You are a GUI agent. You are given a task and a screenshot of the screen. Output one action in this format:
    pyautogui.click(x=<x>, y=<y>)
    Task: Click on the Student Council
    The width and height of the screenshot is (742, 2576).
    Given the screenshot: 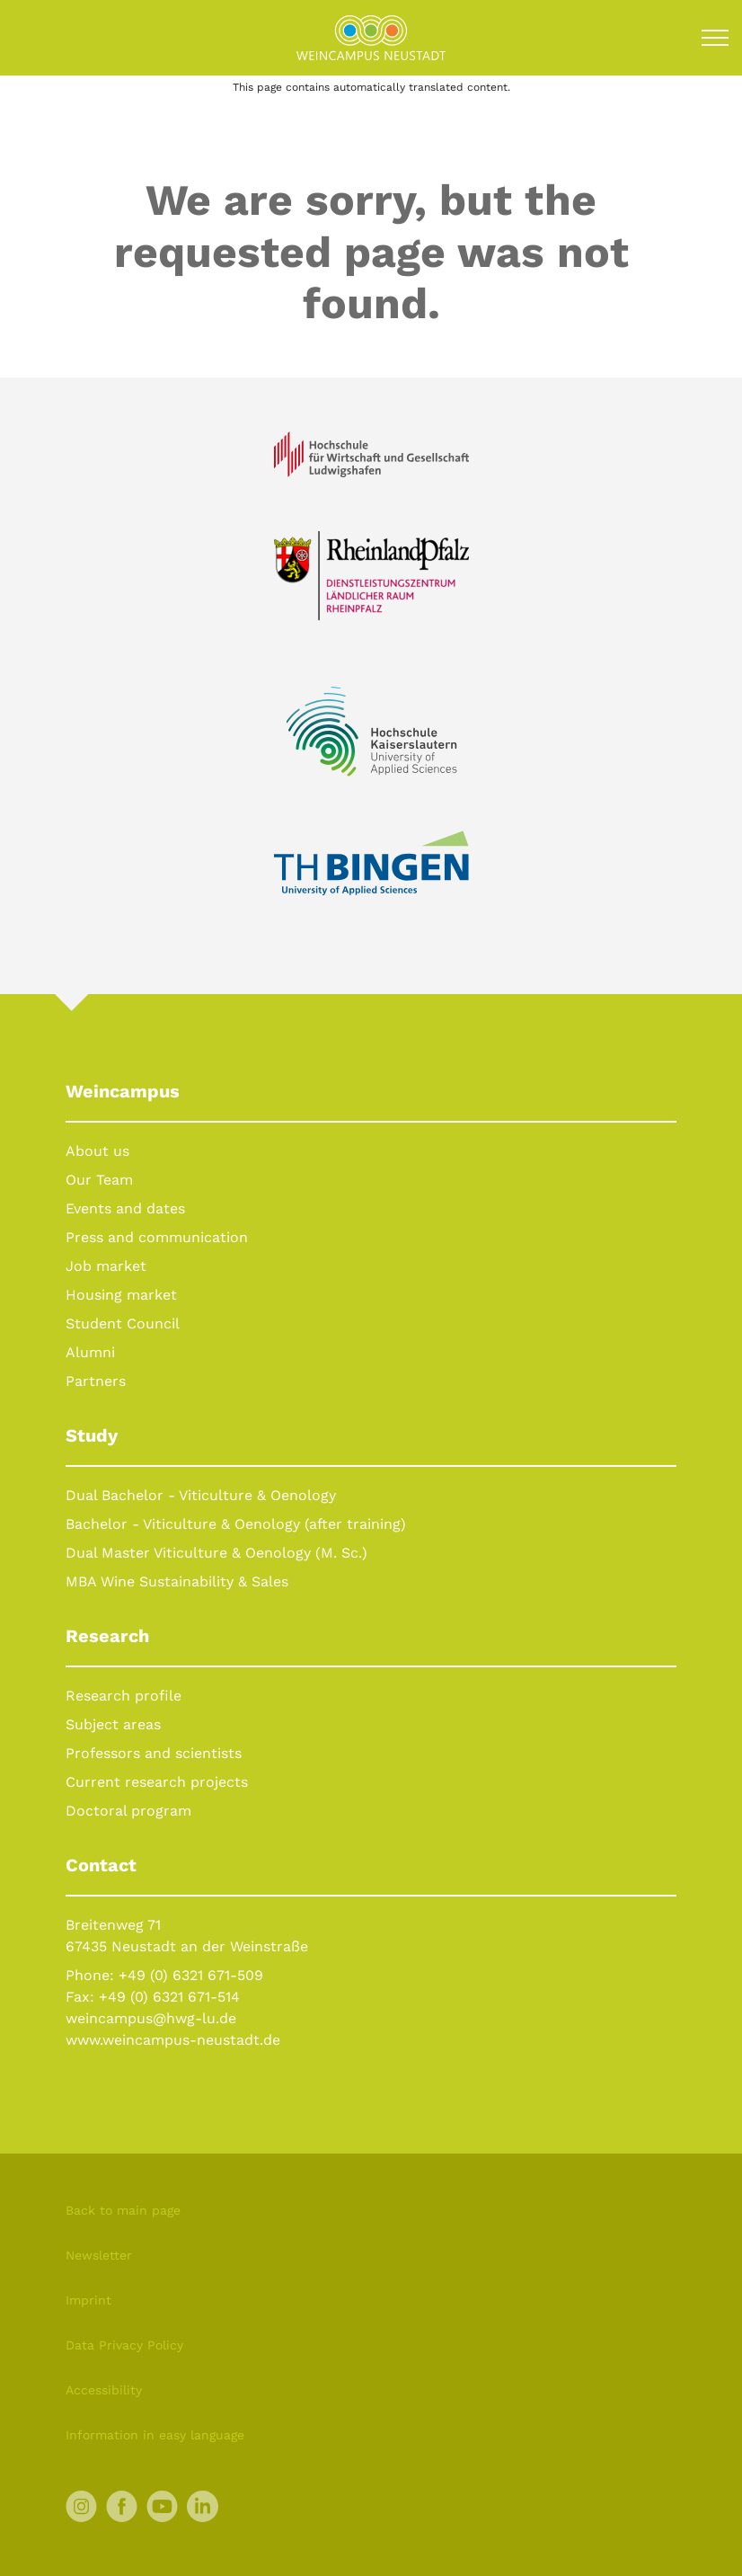 What is the action you would take?
    pyautogui.click(x=123, y=1323)
    